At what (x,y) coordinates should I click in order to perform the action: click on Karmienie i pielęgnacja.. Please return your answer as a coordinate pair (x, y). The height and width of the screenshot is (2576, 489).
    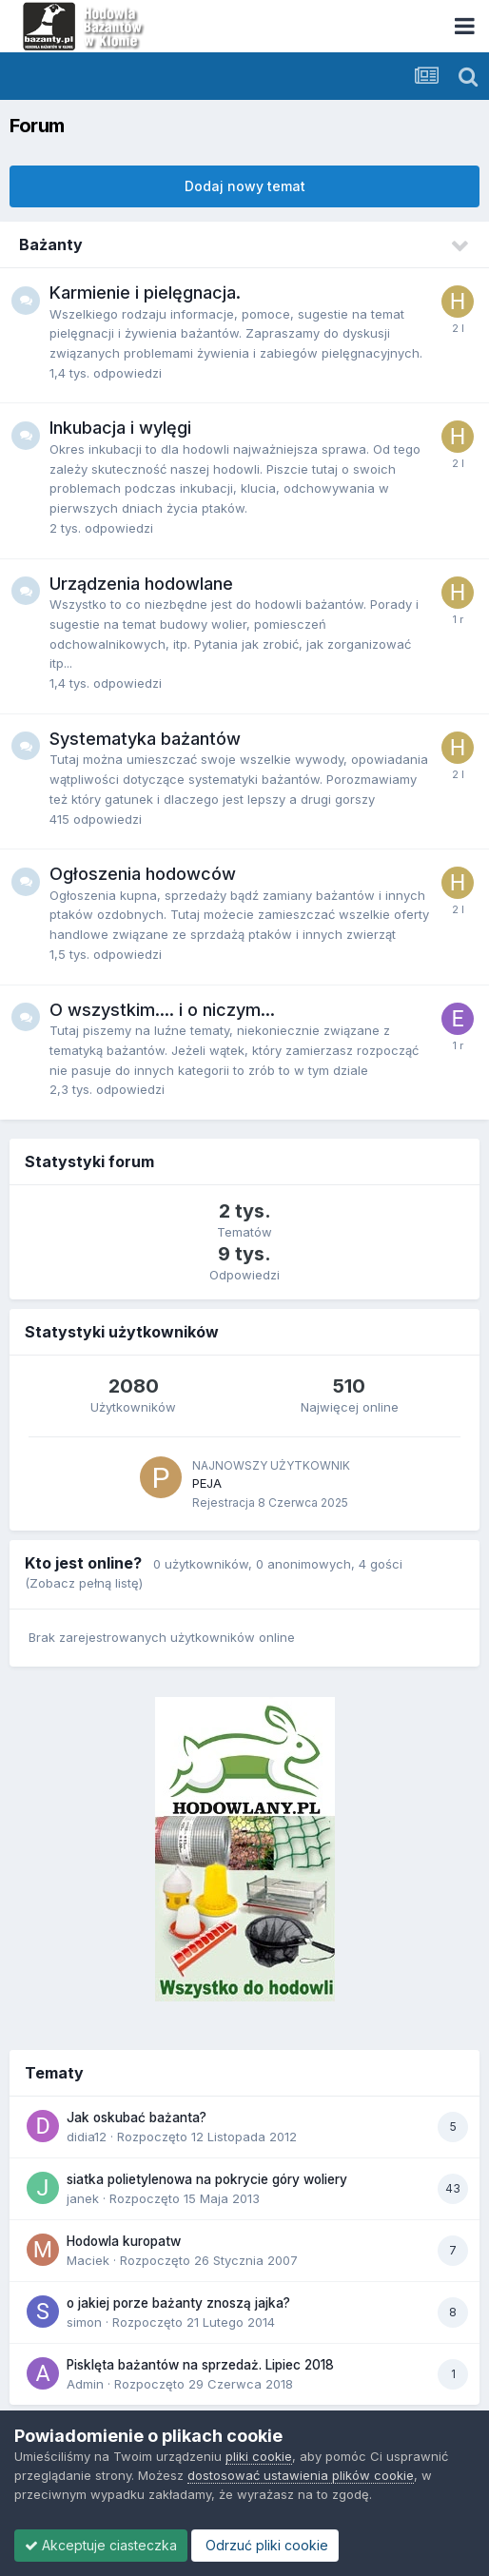
    Looking at the image, I should click on (145, 292).